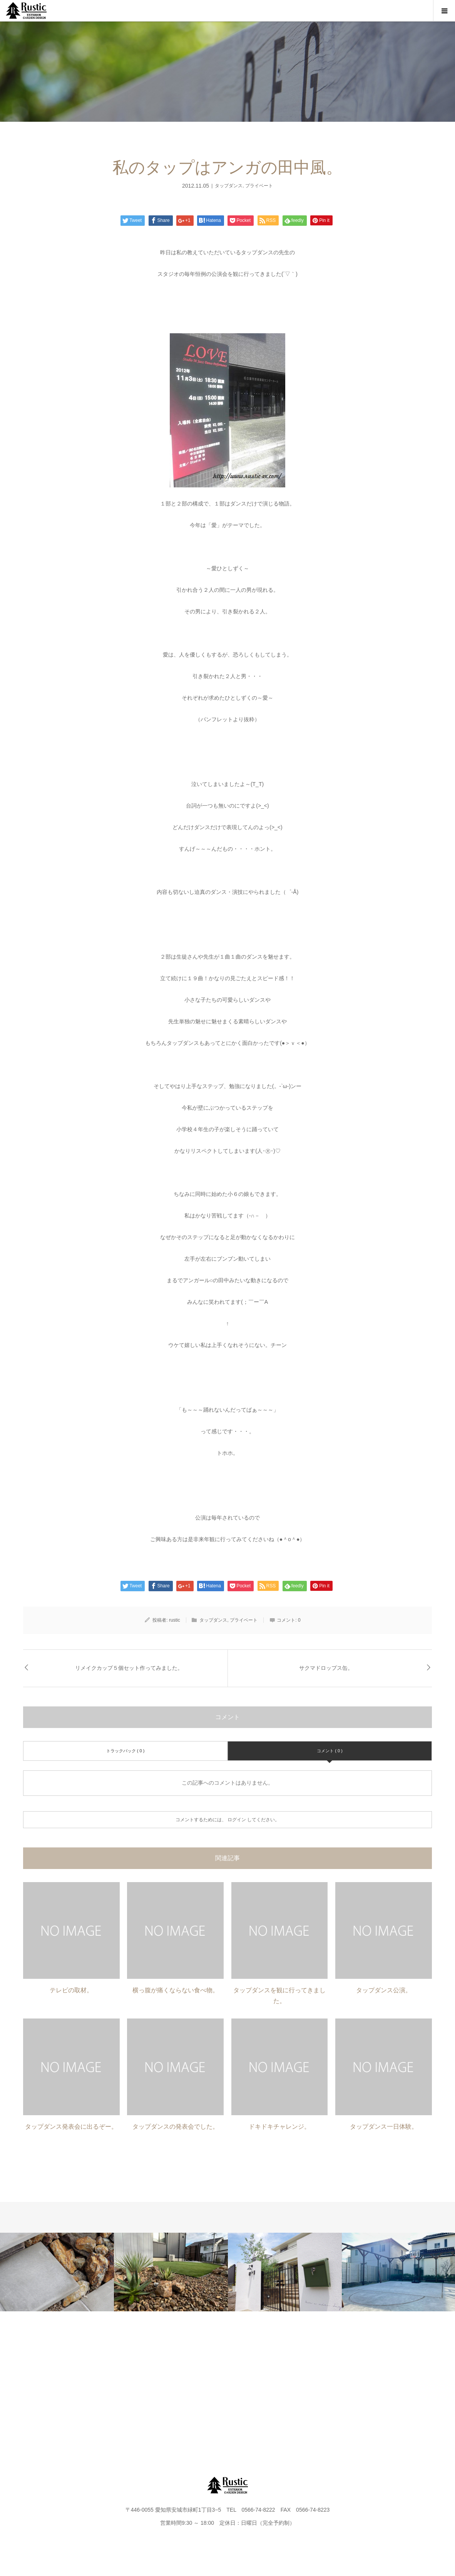  Describe the element at coordinates (303, 2382) in the screenshot. I see `CONTACT` at that location.